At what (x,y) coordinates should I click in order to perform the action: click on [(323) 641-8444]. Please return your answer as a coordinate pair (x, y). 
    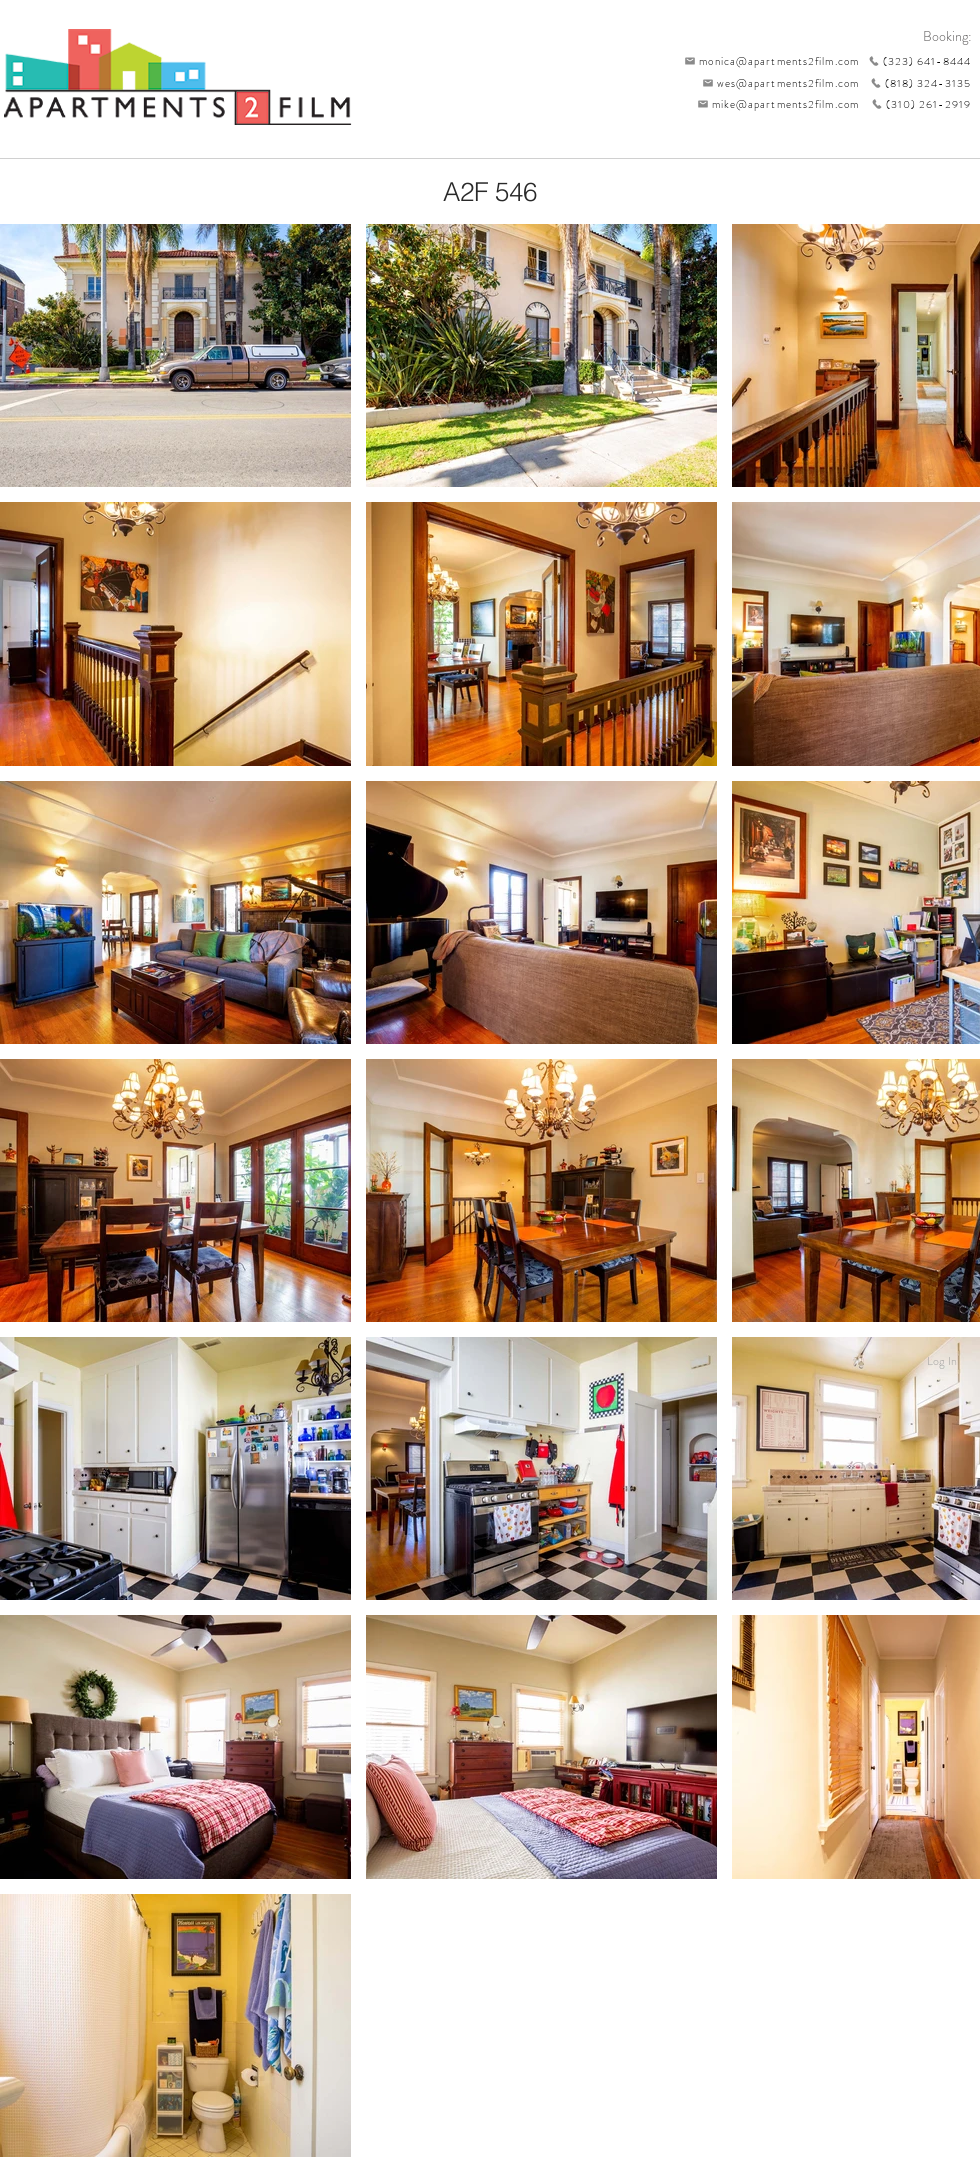
    Looking at the image, I should click on (915, 61).